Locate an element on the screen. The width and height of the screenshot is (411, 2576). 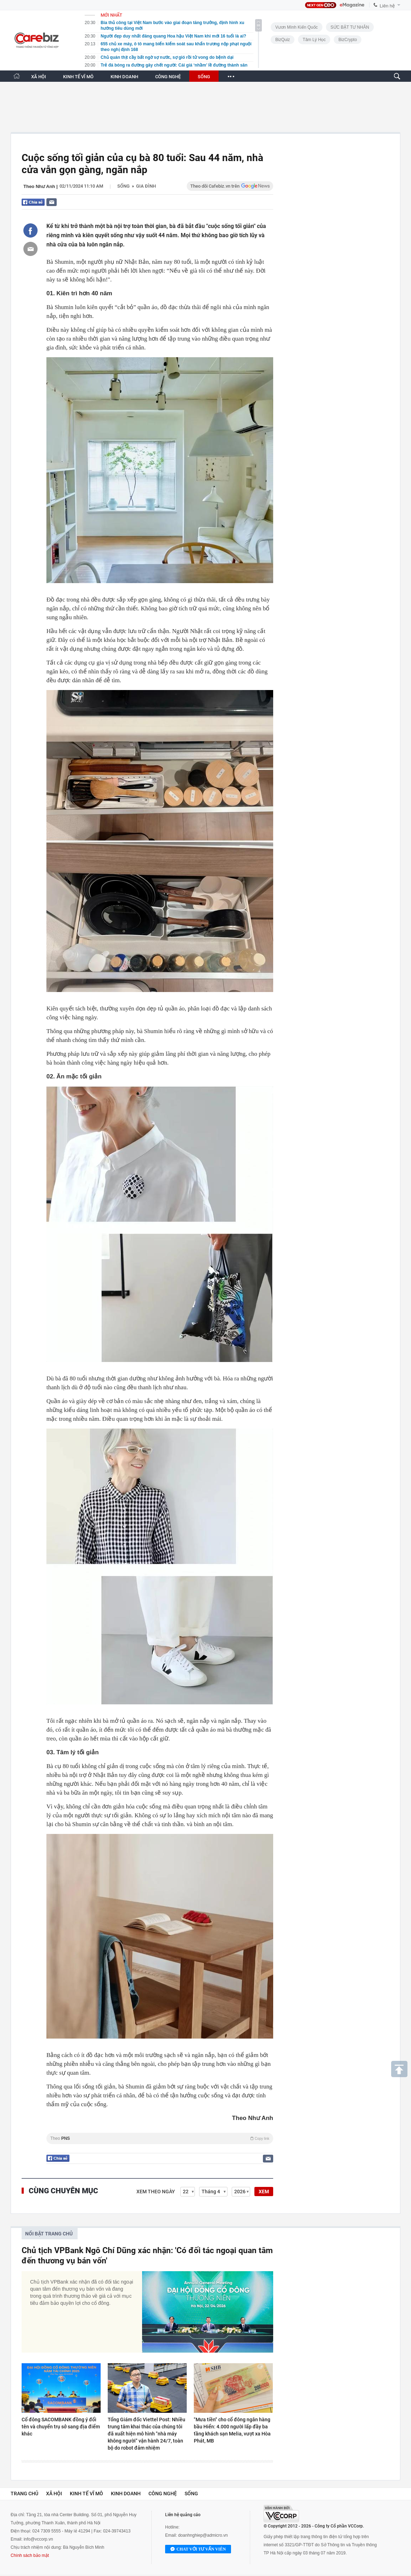
SỨC BẬT TƯ NHÂN is located at coordinates (350, 27).